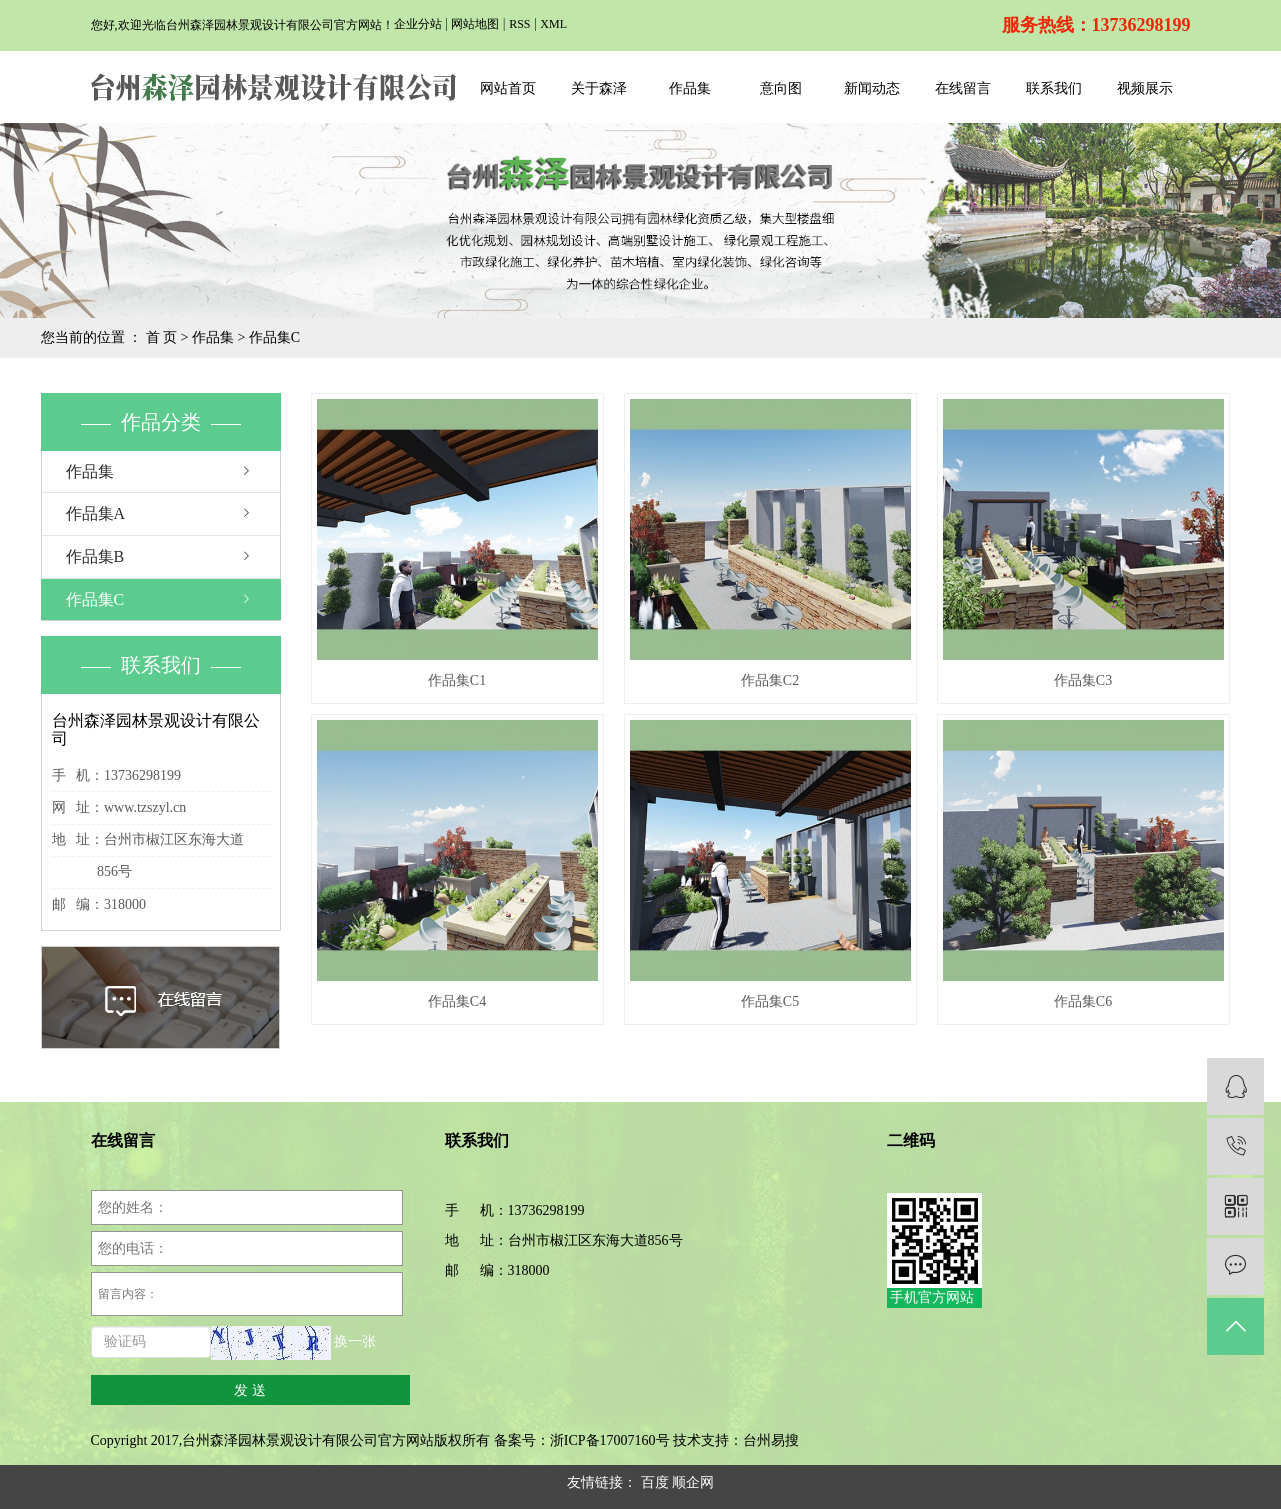  I want to click on 首 页, so click(162, 337).